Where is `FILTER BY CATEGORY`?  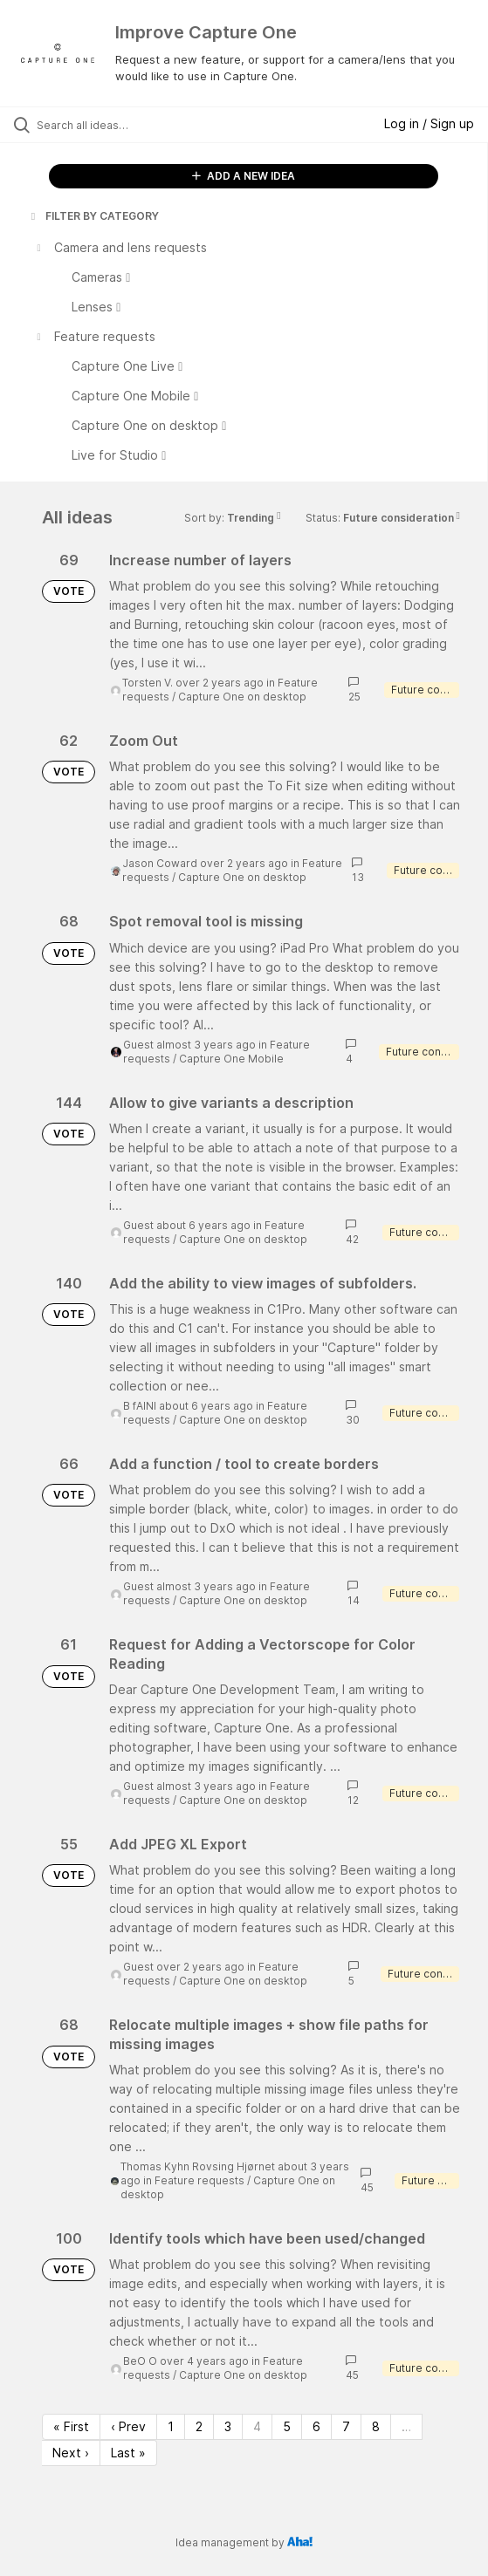
FILTER BY CATEGORY is located at coordinates (93, 215).